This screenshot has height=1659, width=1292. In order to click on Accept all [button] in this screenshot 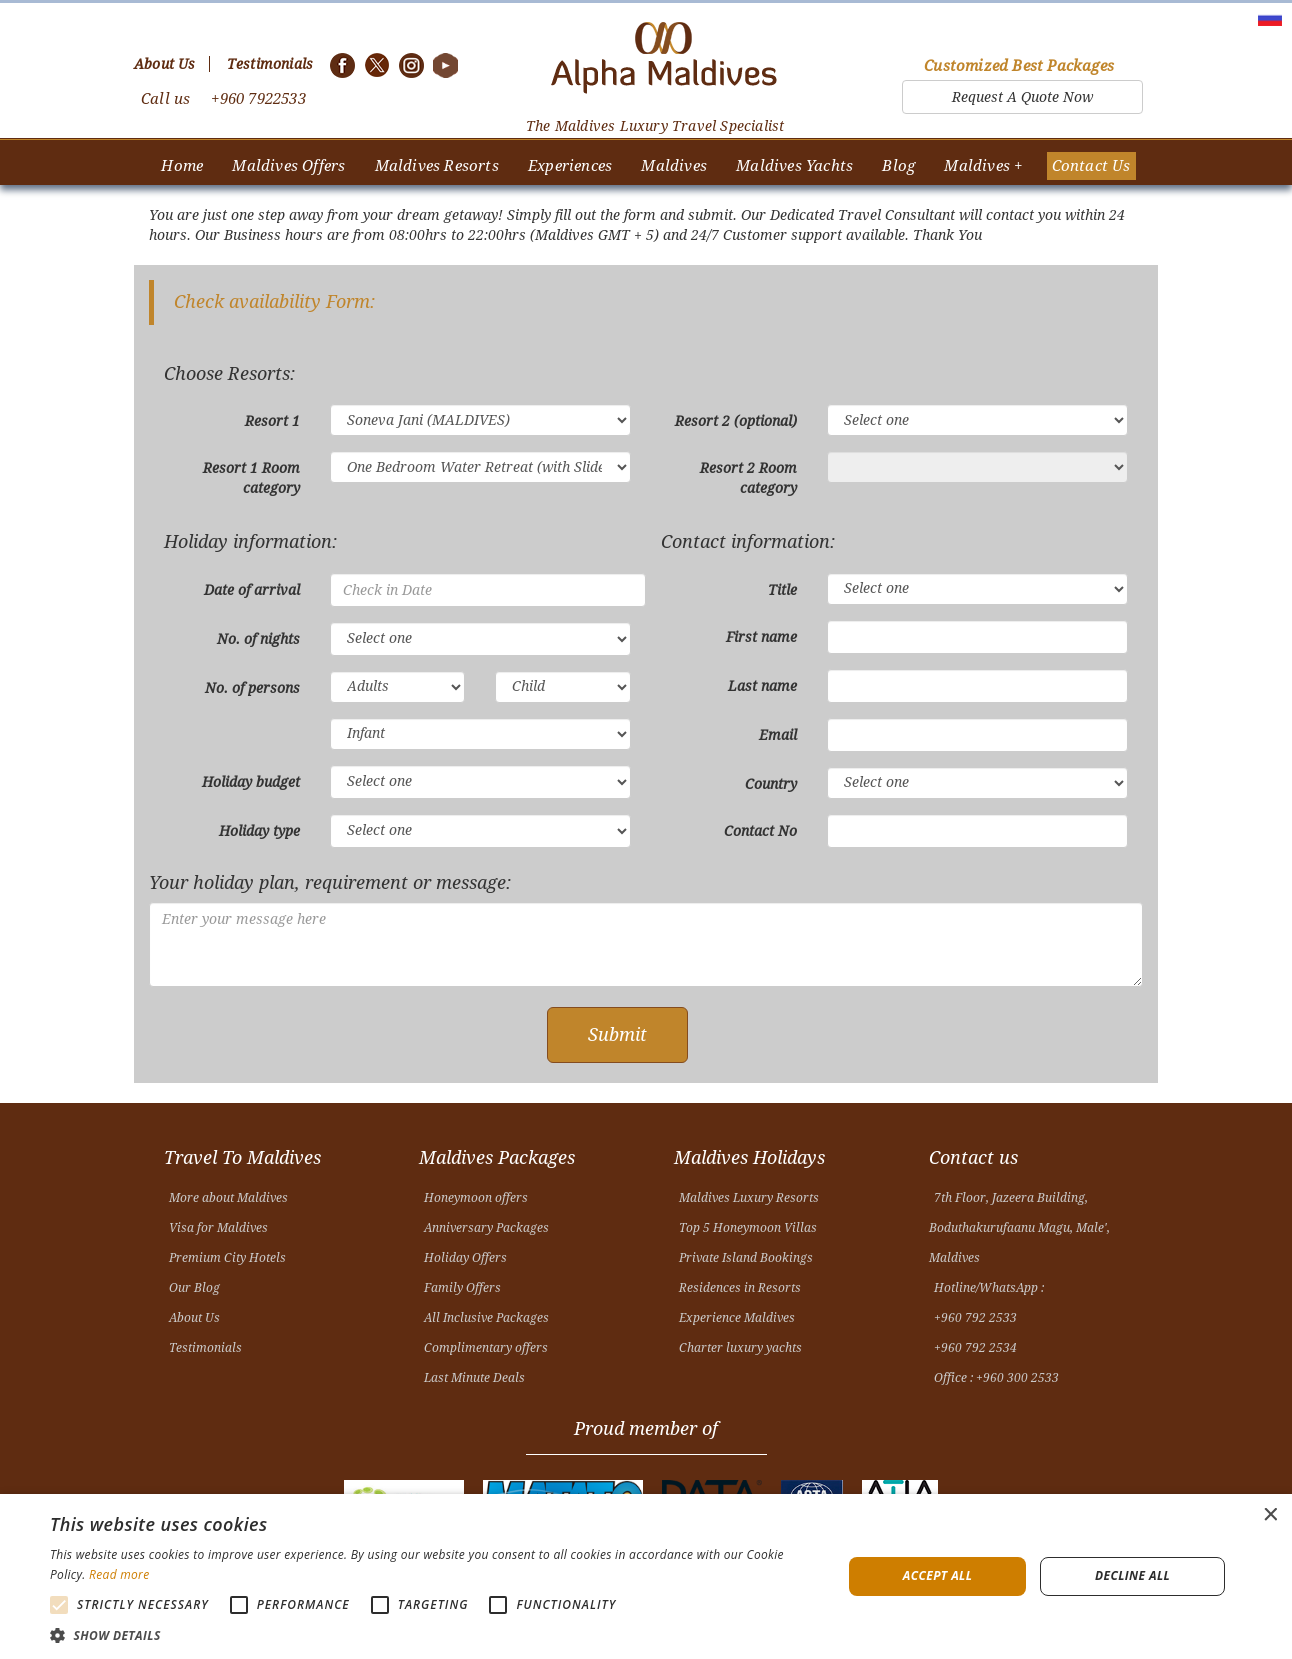, I will do `click(938, 1575)`.